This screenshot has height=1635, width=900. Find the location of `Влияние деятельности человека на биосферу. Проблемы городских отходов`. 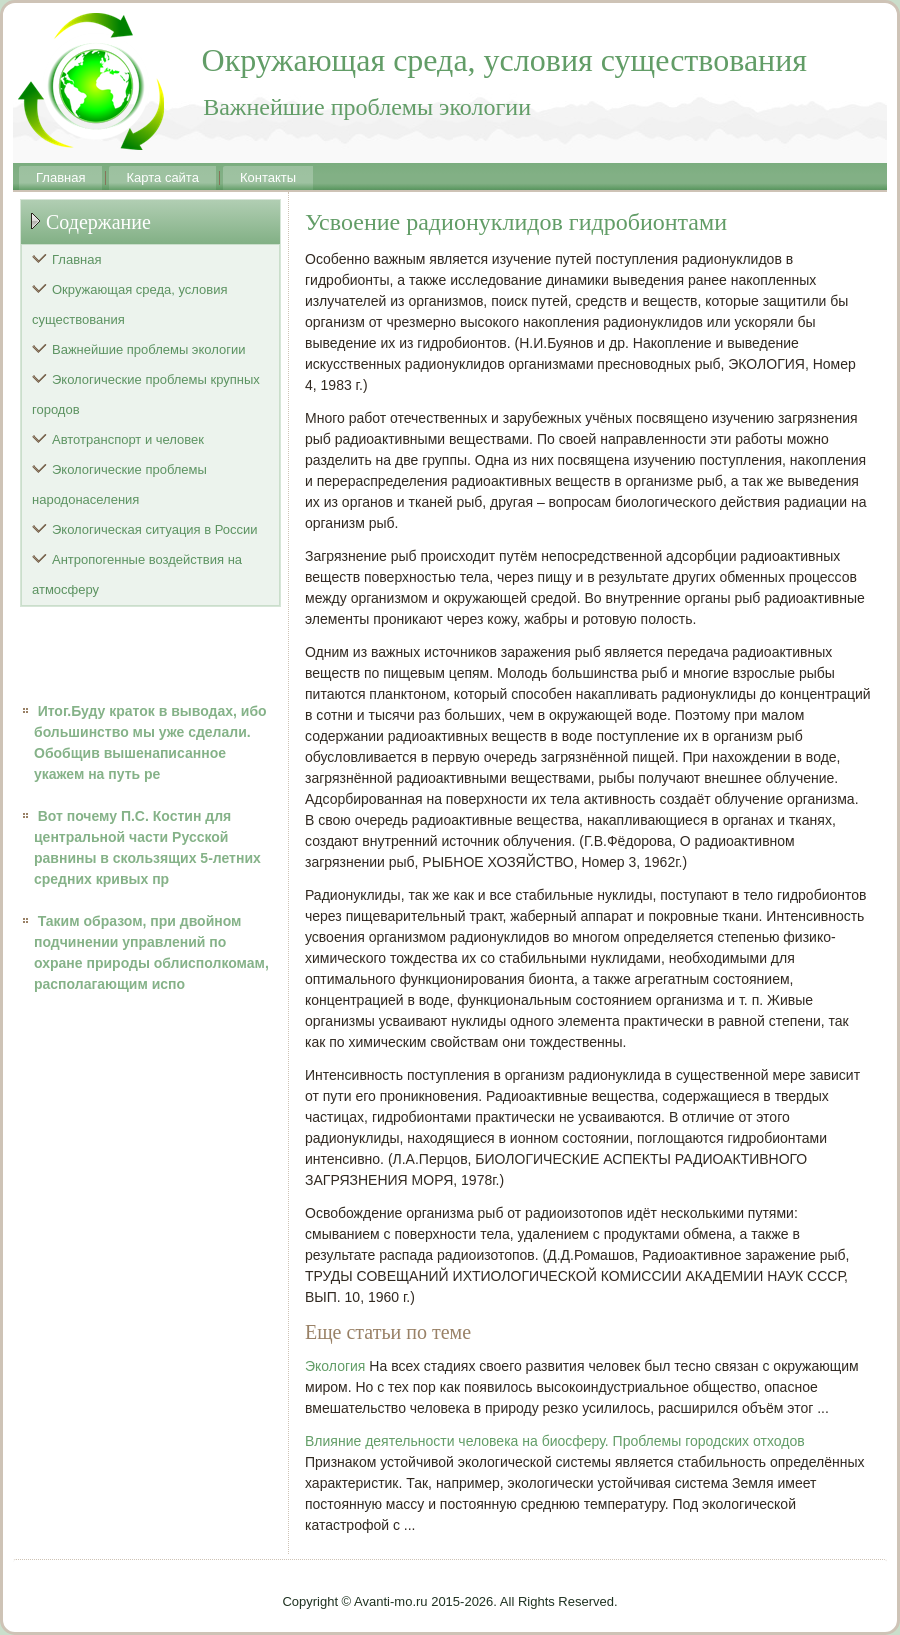

Влияние деятельности человека на биосферу. Проблемы городских отходов is located at coordinates (555, 1441).